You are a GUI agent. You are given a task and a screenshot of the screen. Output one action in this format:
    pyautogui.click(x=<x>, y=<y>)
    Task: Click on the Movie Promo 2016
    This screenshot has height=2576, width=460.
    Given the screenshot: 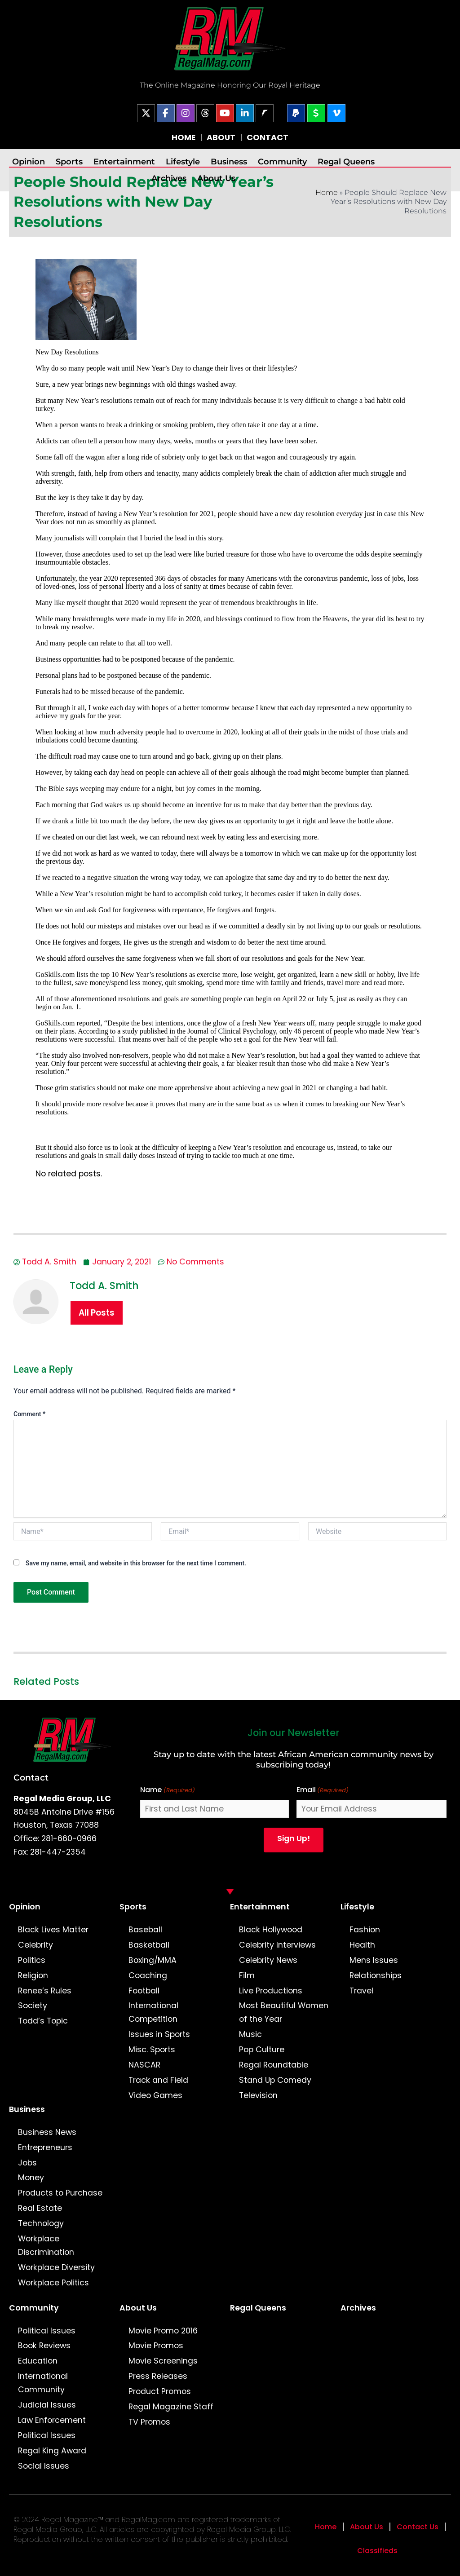 What is the action you would take?
    pyautogui.click(x=163, y=2330)
    